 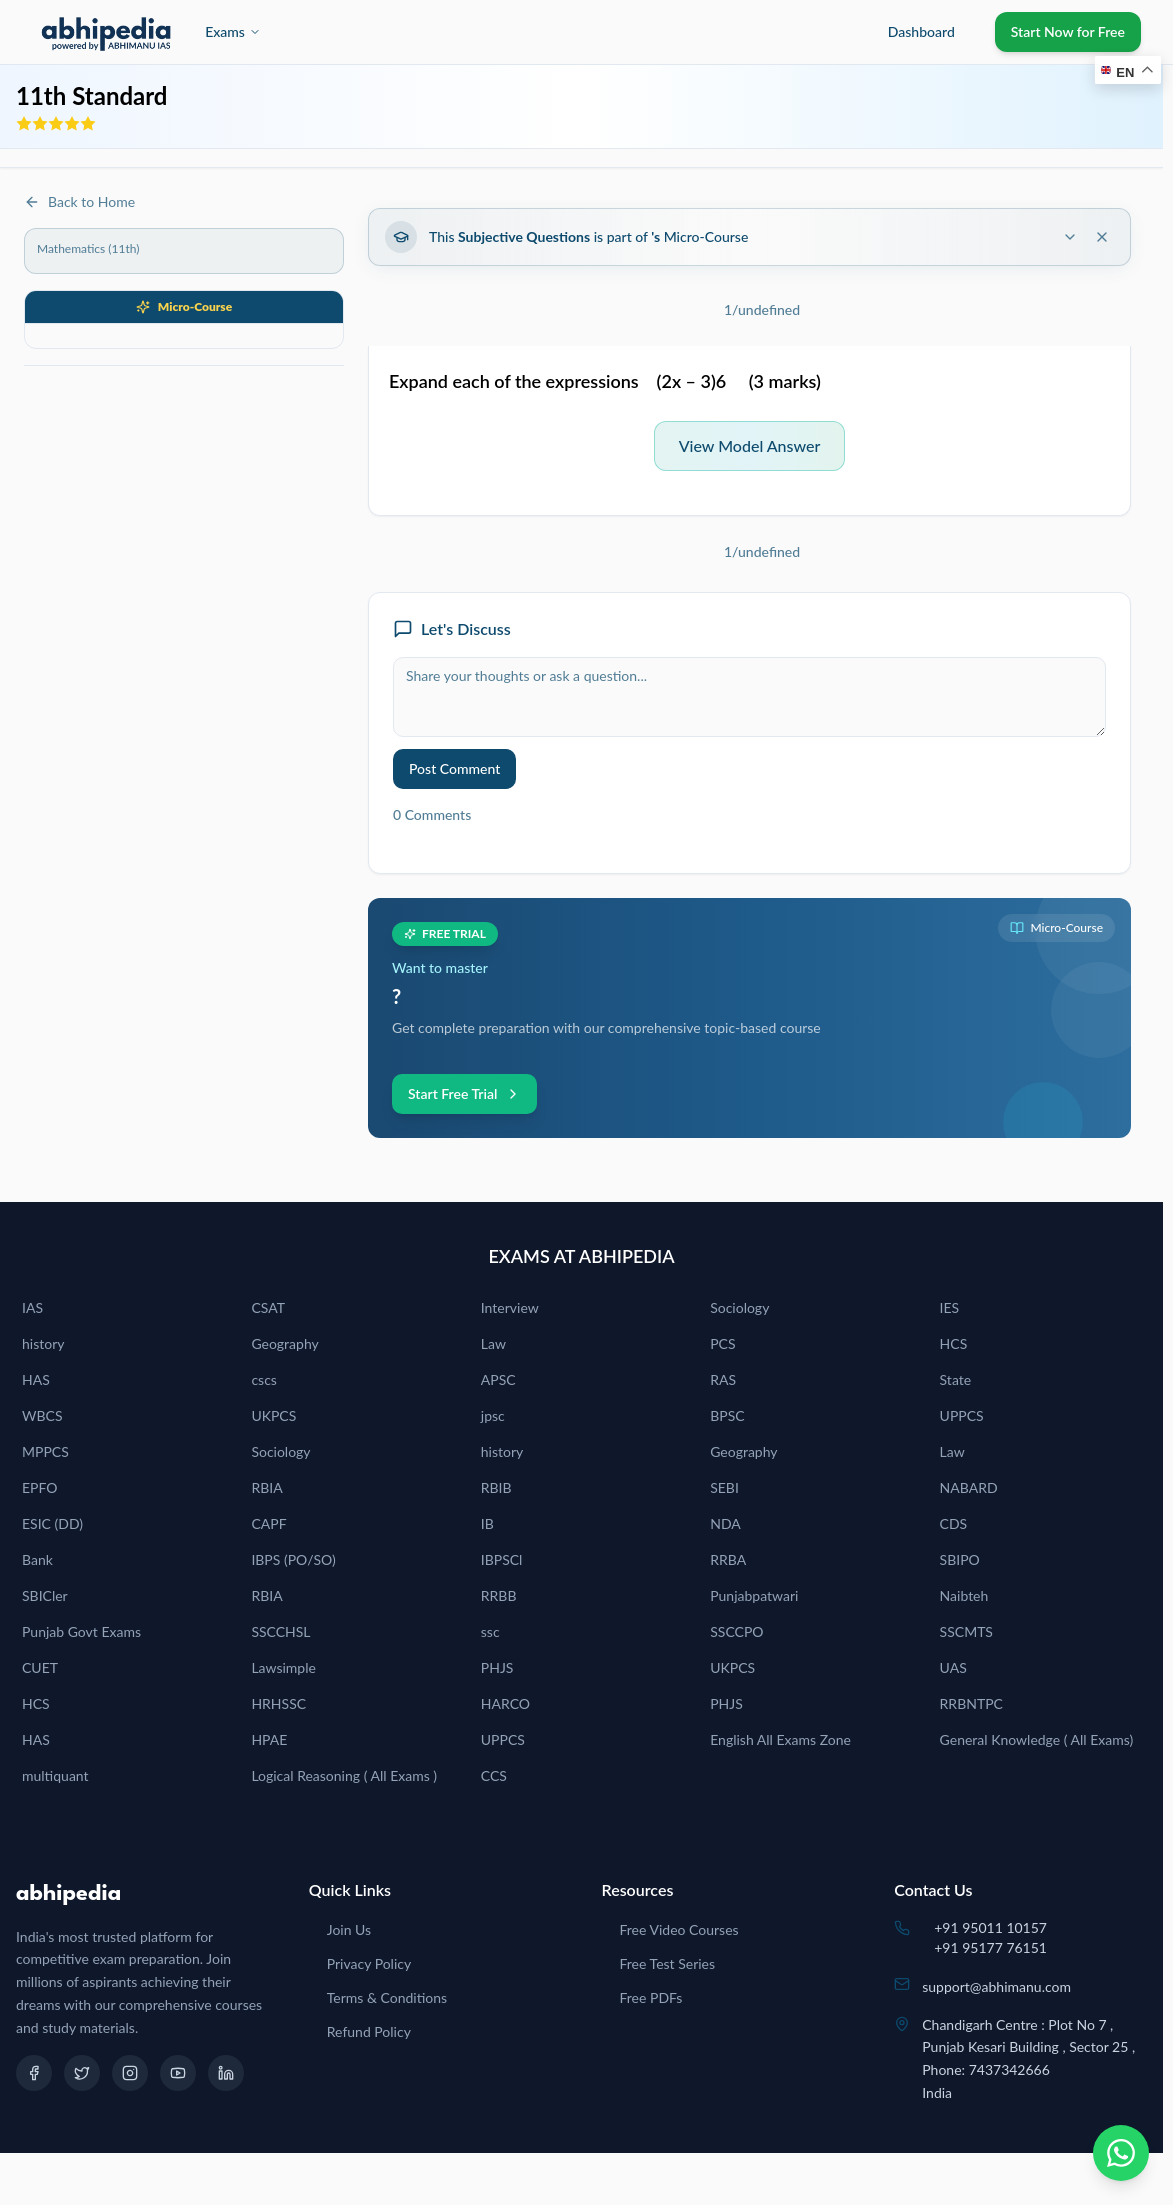 What do you see at coordinates (268, 1523) in the screenshot?
I see `CAPF` at bounding box center [268, 1523].